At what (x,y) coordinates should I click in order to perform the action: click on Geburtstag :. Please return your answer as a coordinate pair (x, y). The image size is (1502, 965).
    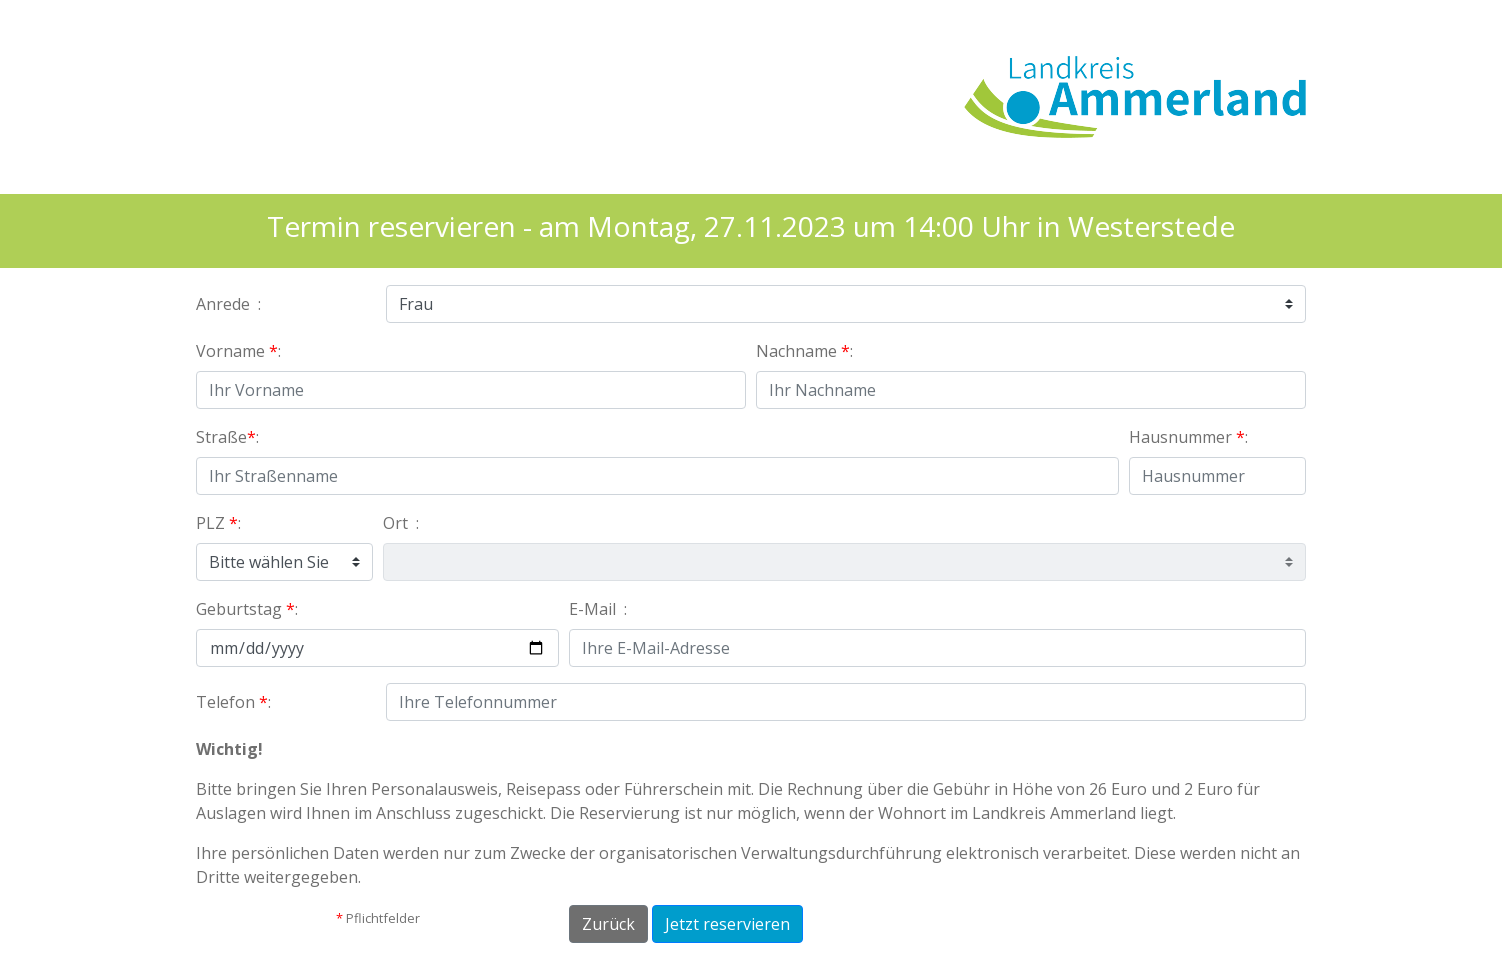
    Looking at the image, I should click on (249, 609).